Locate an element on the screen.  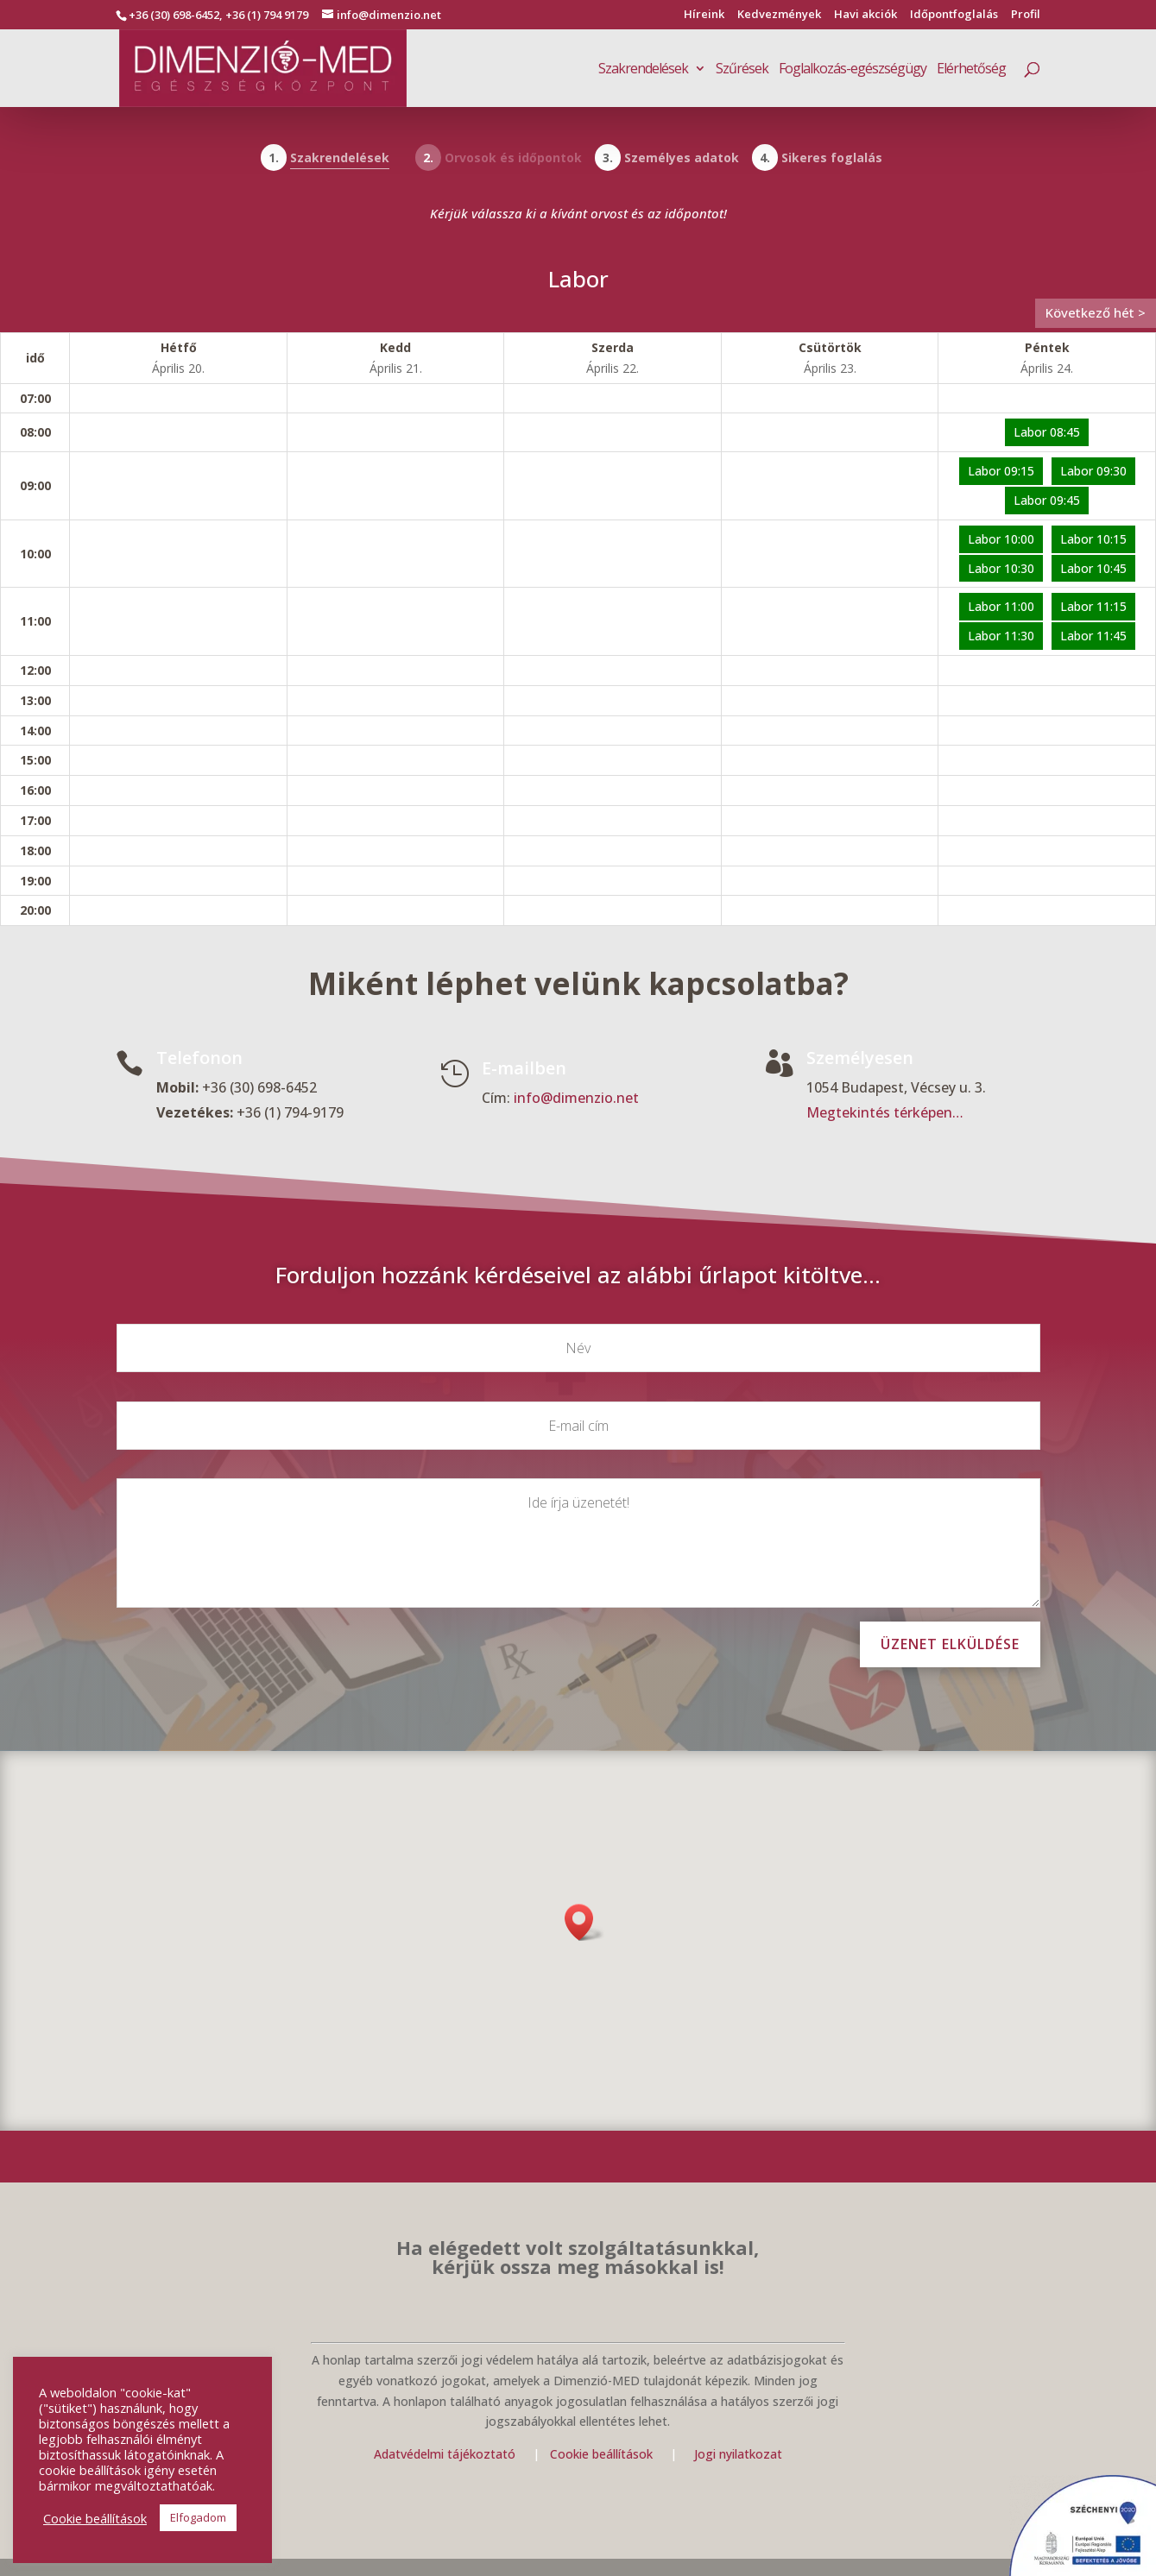
Labor 10:00 is located at coordinates (1001, 539).